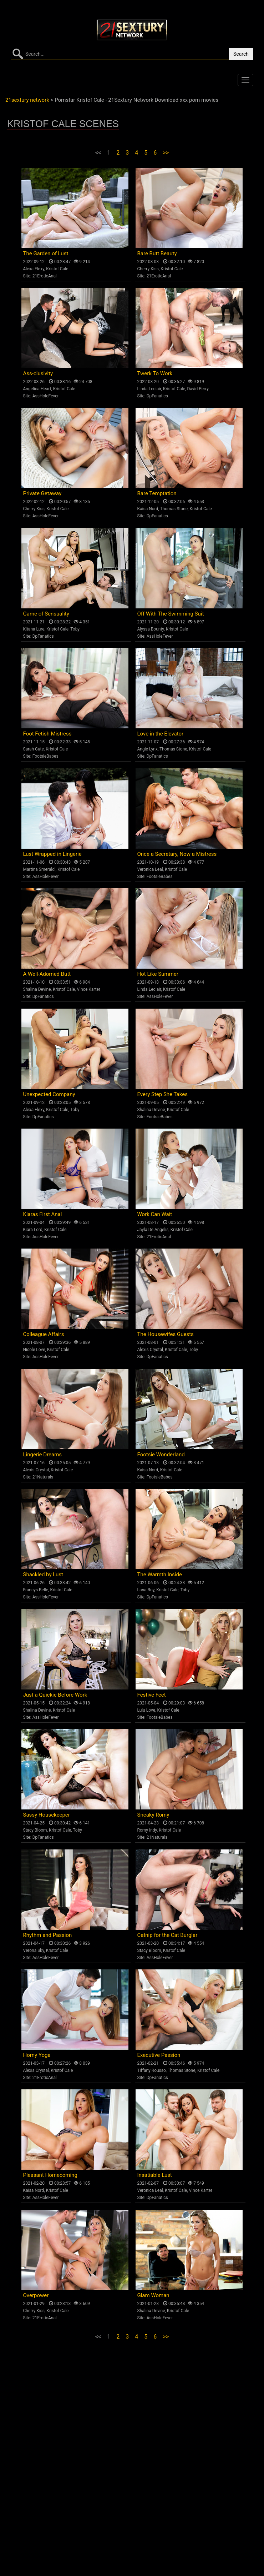 This screenshot has width=264, height=2576. Describe the element at coordinates (145, 1589) in the screenshot. I see `Lana Roy` at that location.